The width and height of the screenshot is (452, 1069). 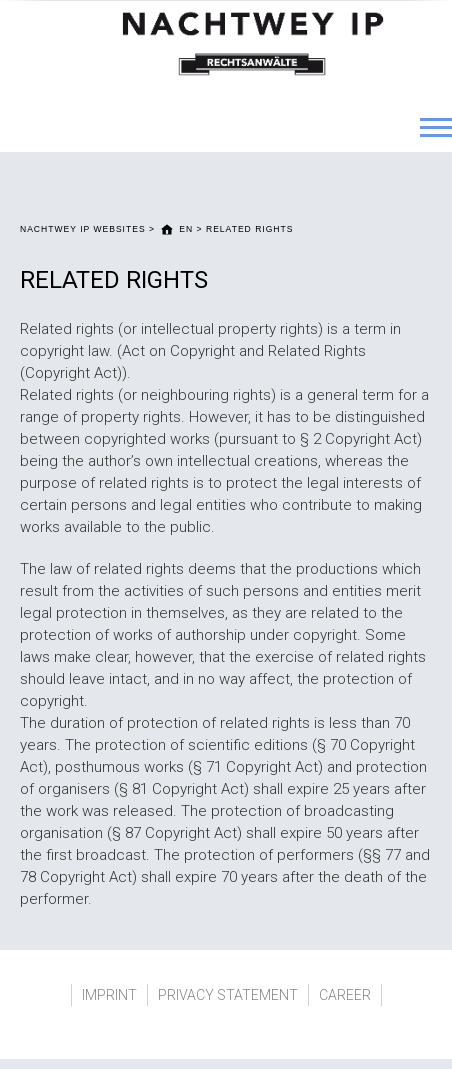 I want to click on PRIVACY STATEMENT, so click(x=228, y=995).